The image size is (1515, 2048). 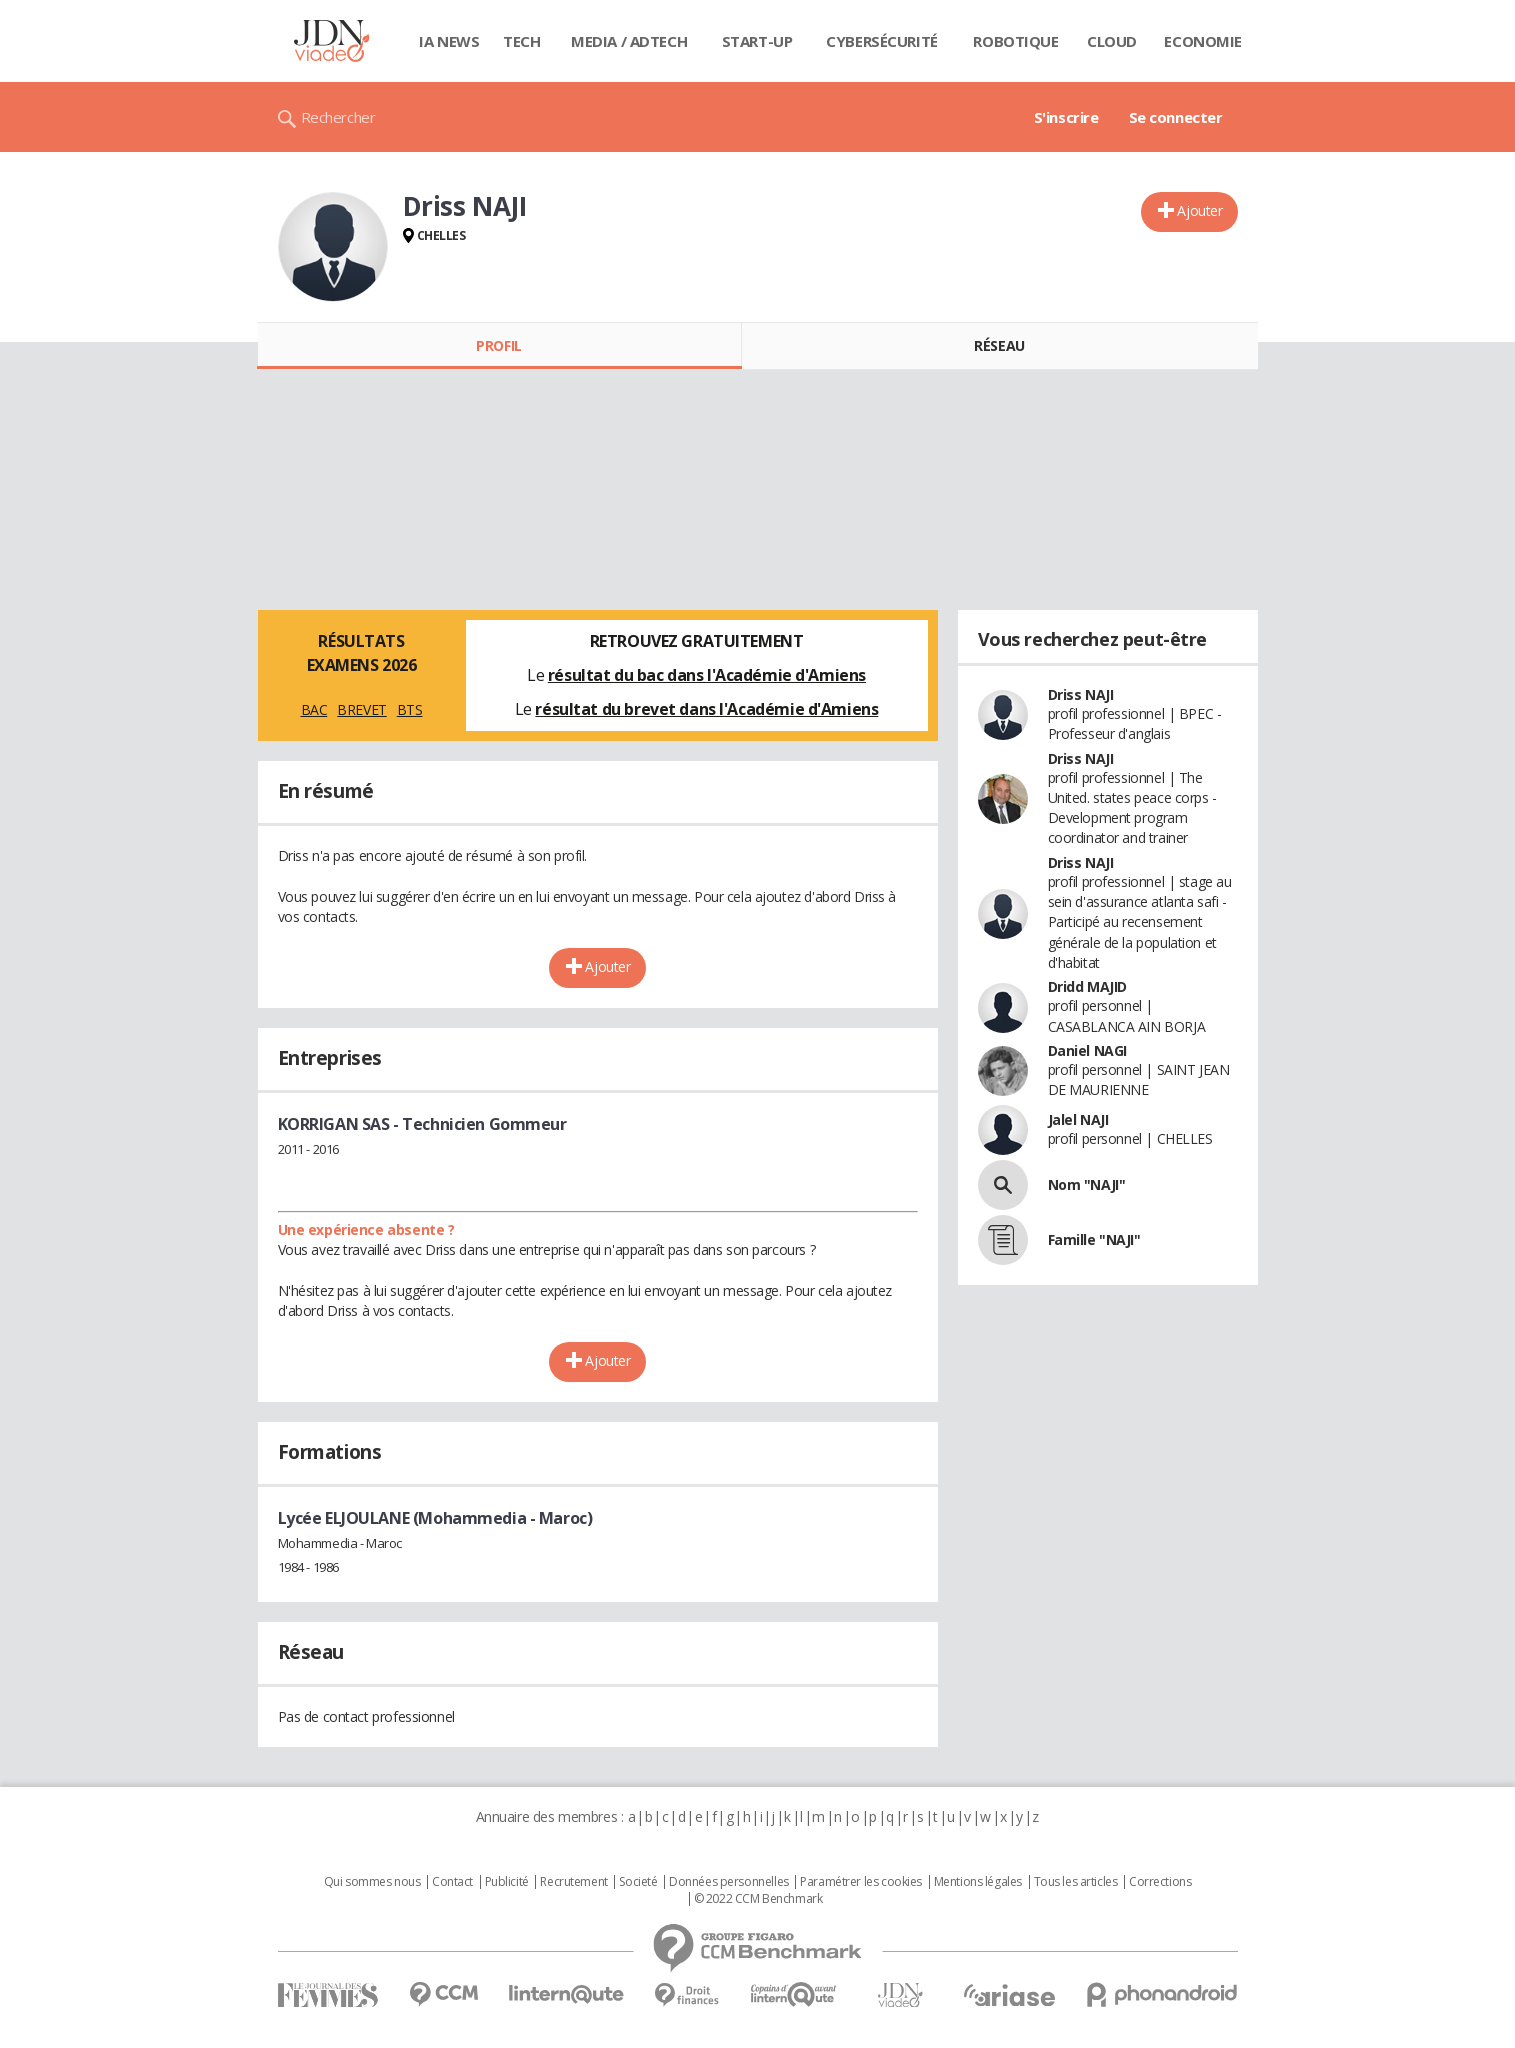 What do you see at coordinates (1087, 986) in the screenshot?
I see `Dridd MAJID` at bounding box center [1087, 986].